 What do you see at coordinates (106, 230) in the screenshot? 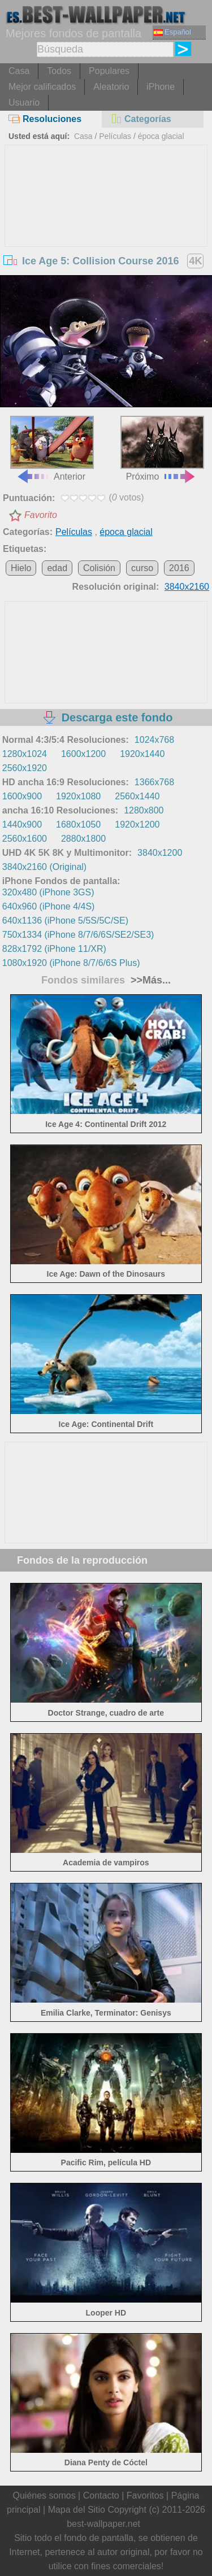
I see `[Advertisement]` at bounding box center [106, 230].